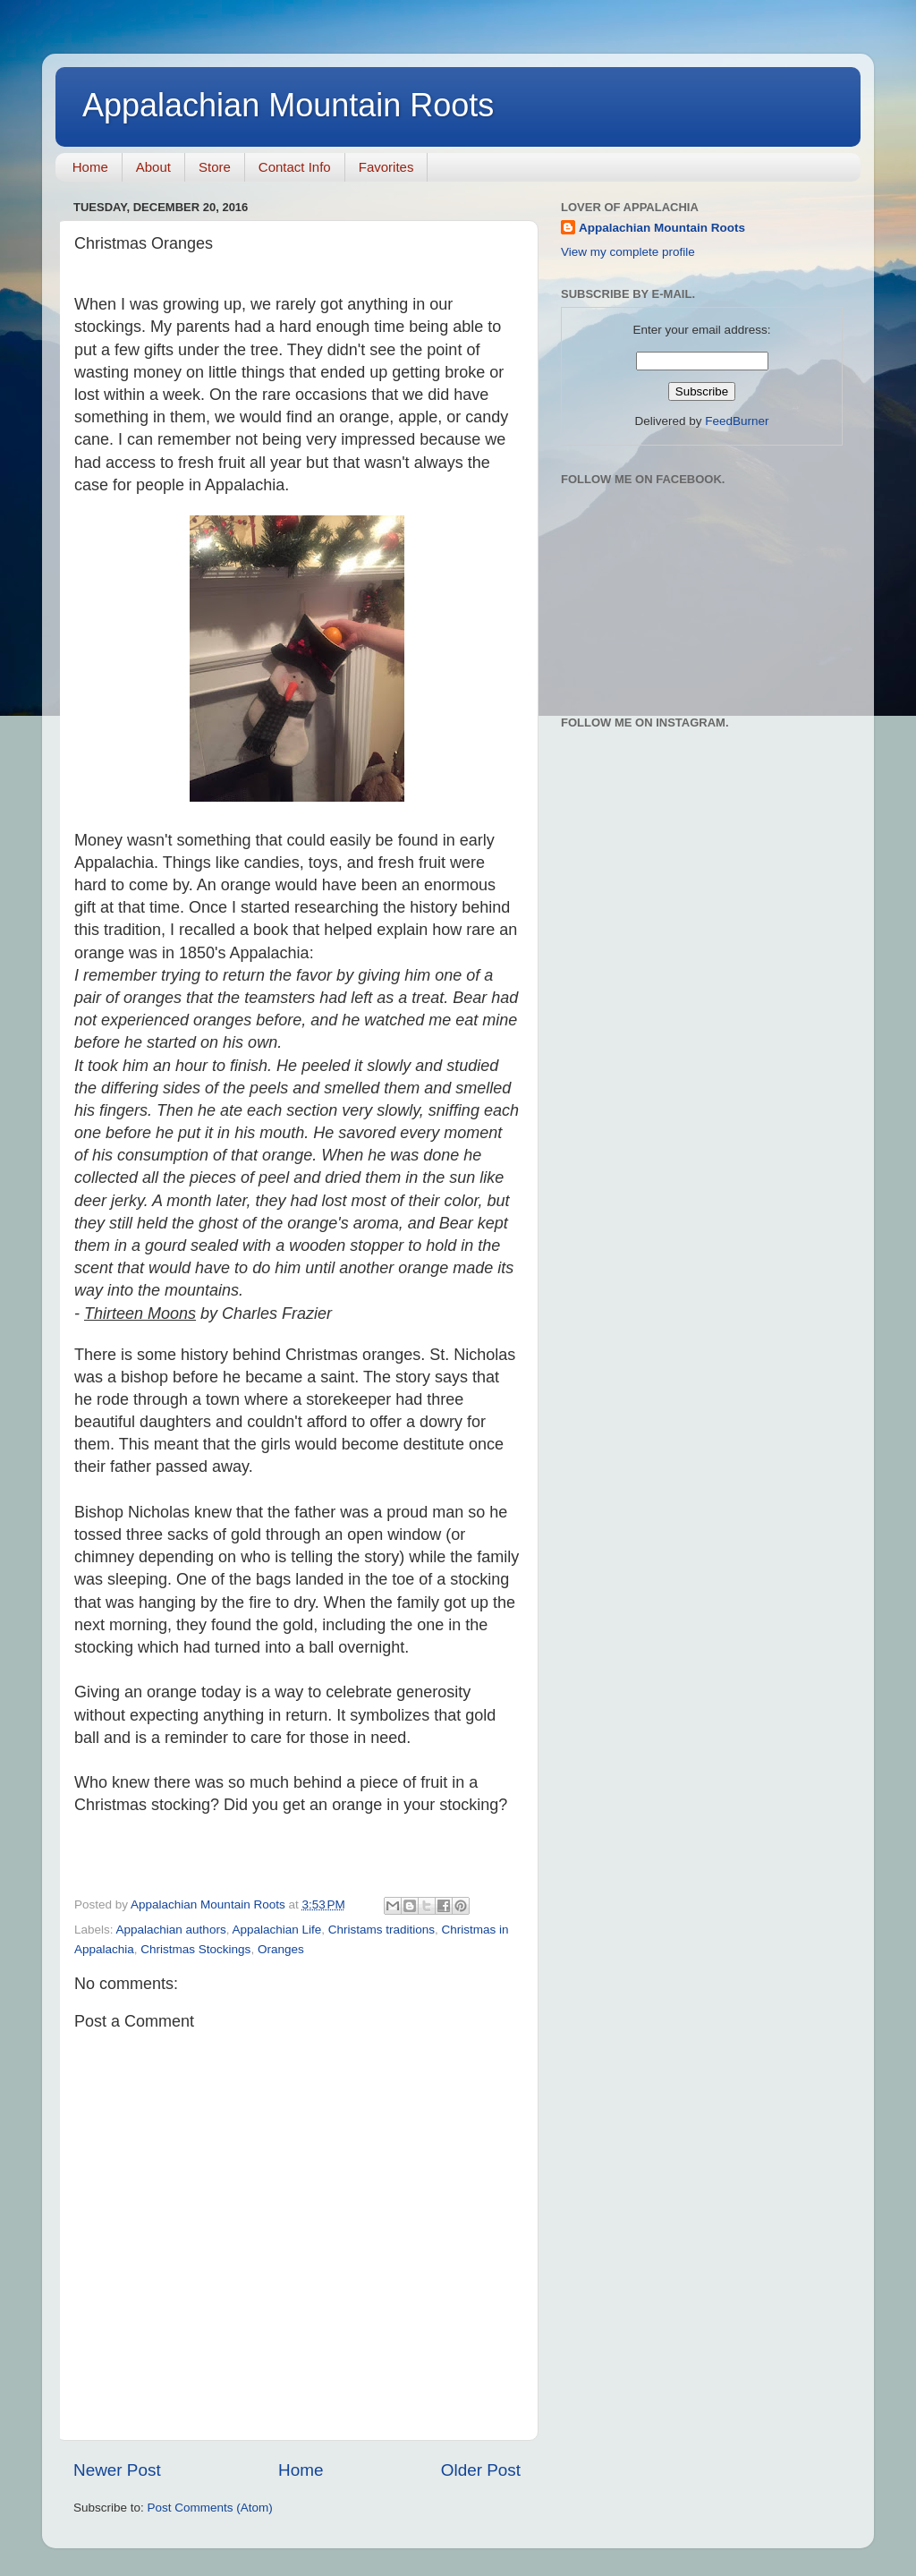  I want to click on View my complete profile, so click(628, 252).